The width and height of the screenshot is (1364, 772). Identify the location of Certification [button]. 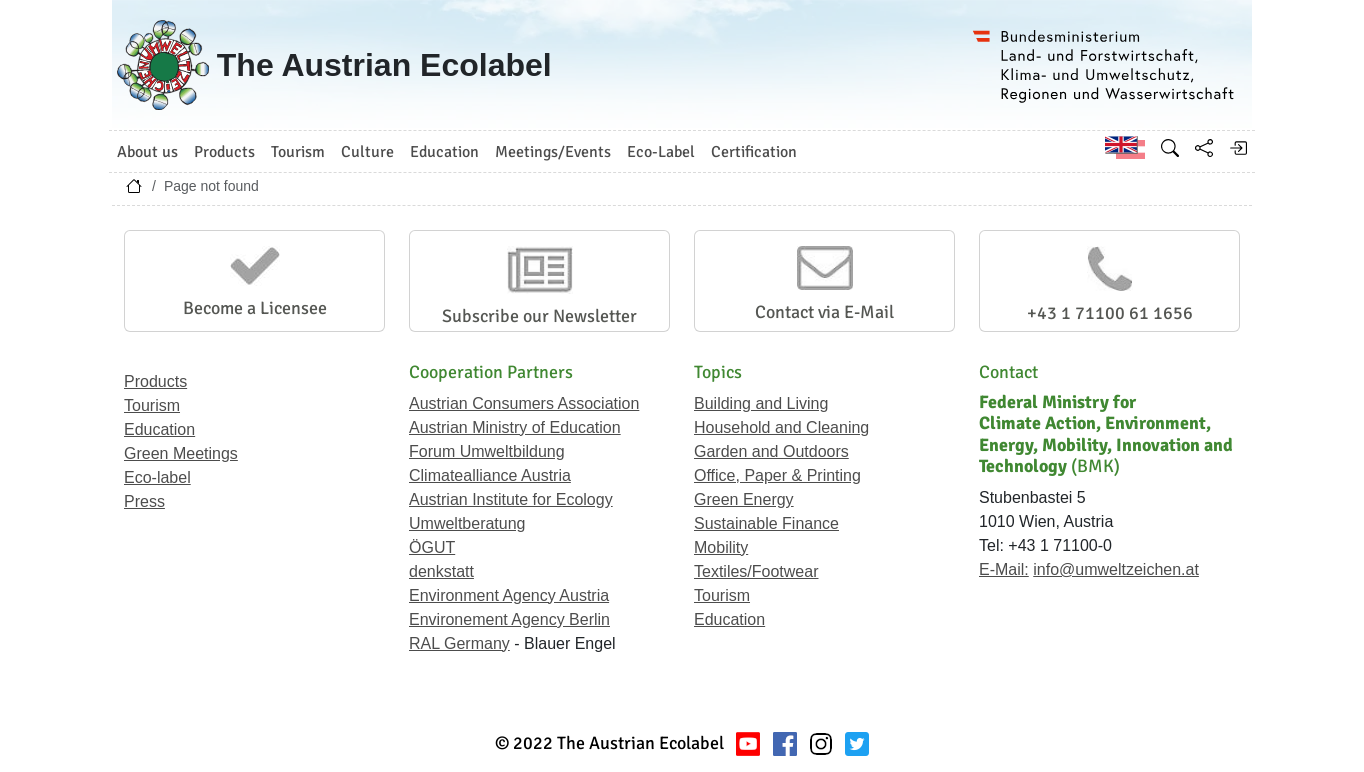
(754, 152).